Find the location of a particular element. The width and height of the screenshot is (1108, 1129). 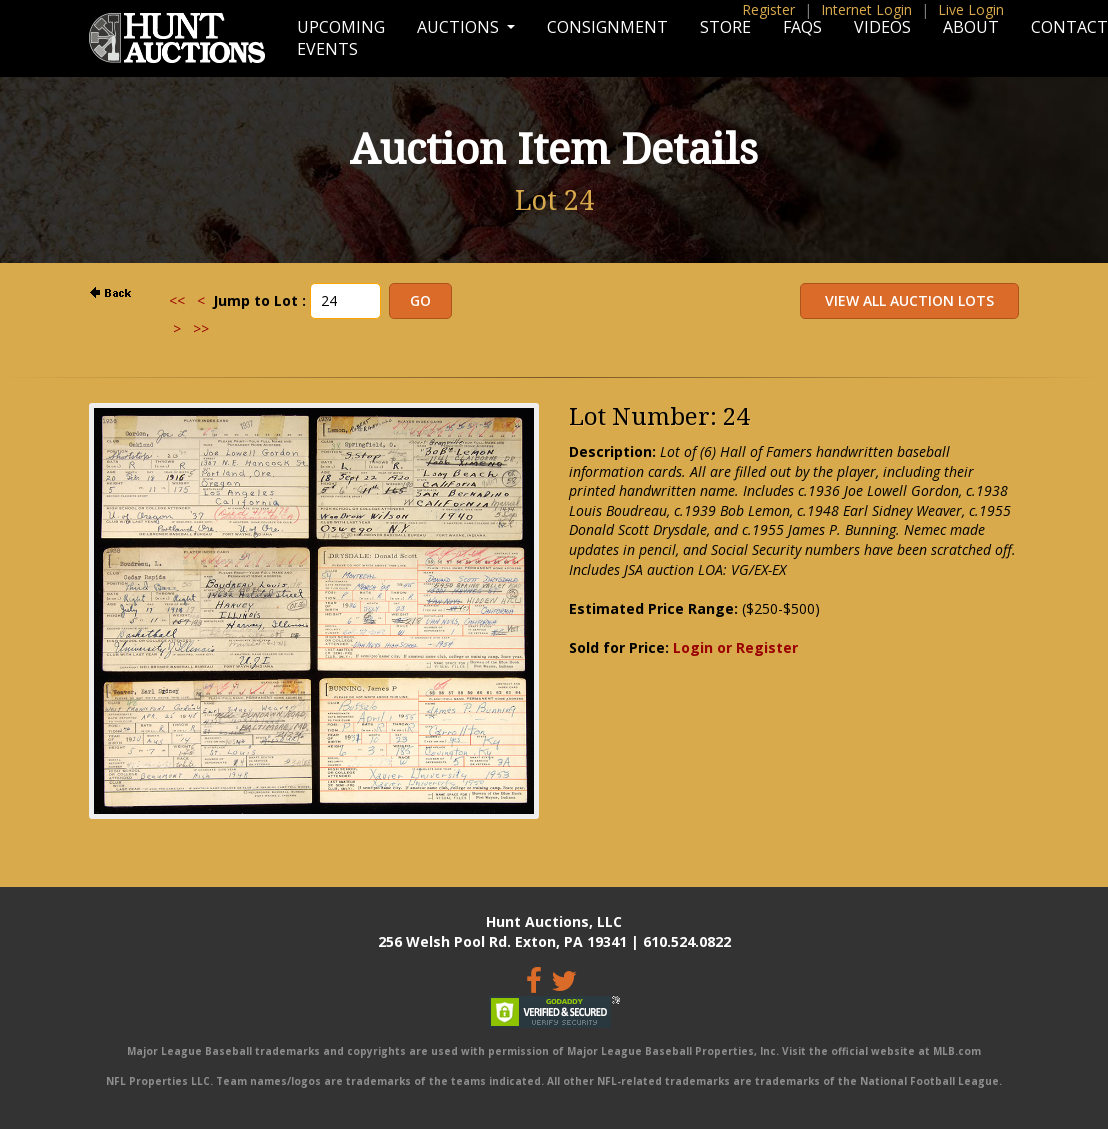

About is located at coordinates (971, 27).